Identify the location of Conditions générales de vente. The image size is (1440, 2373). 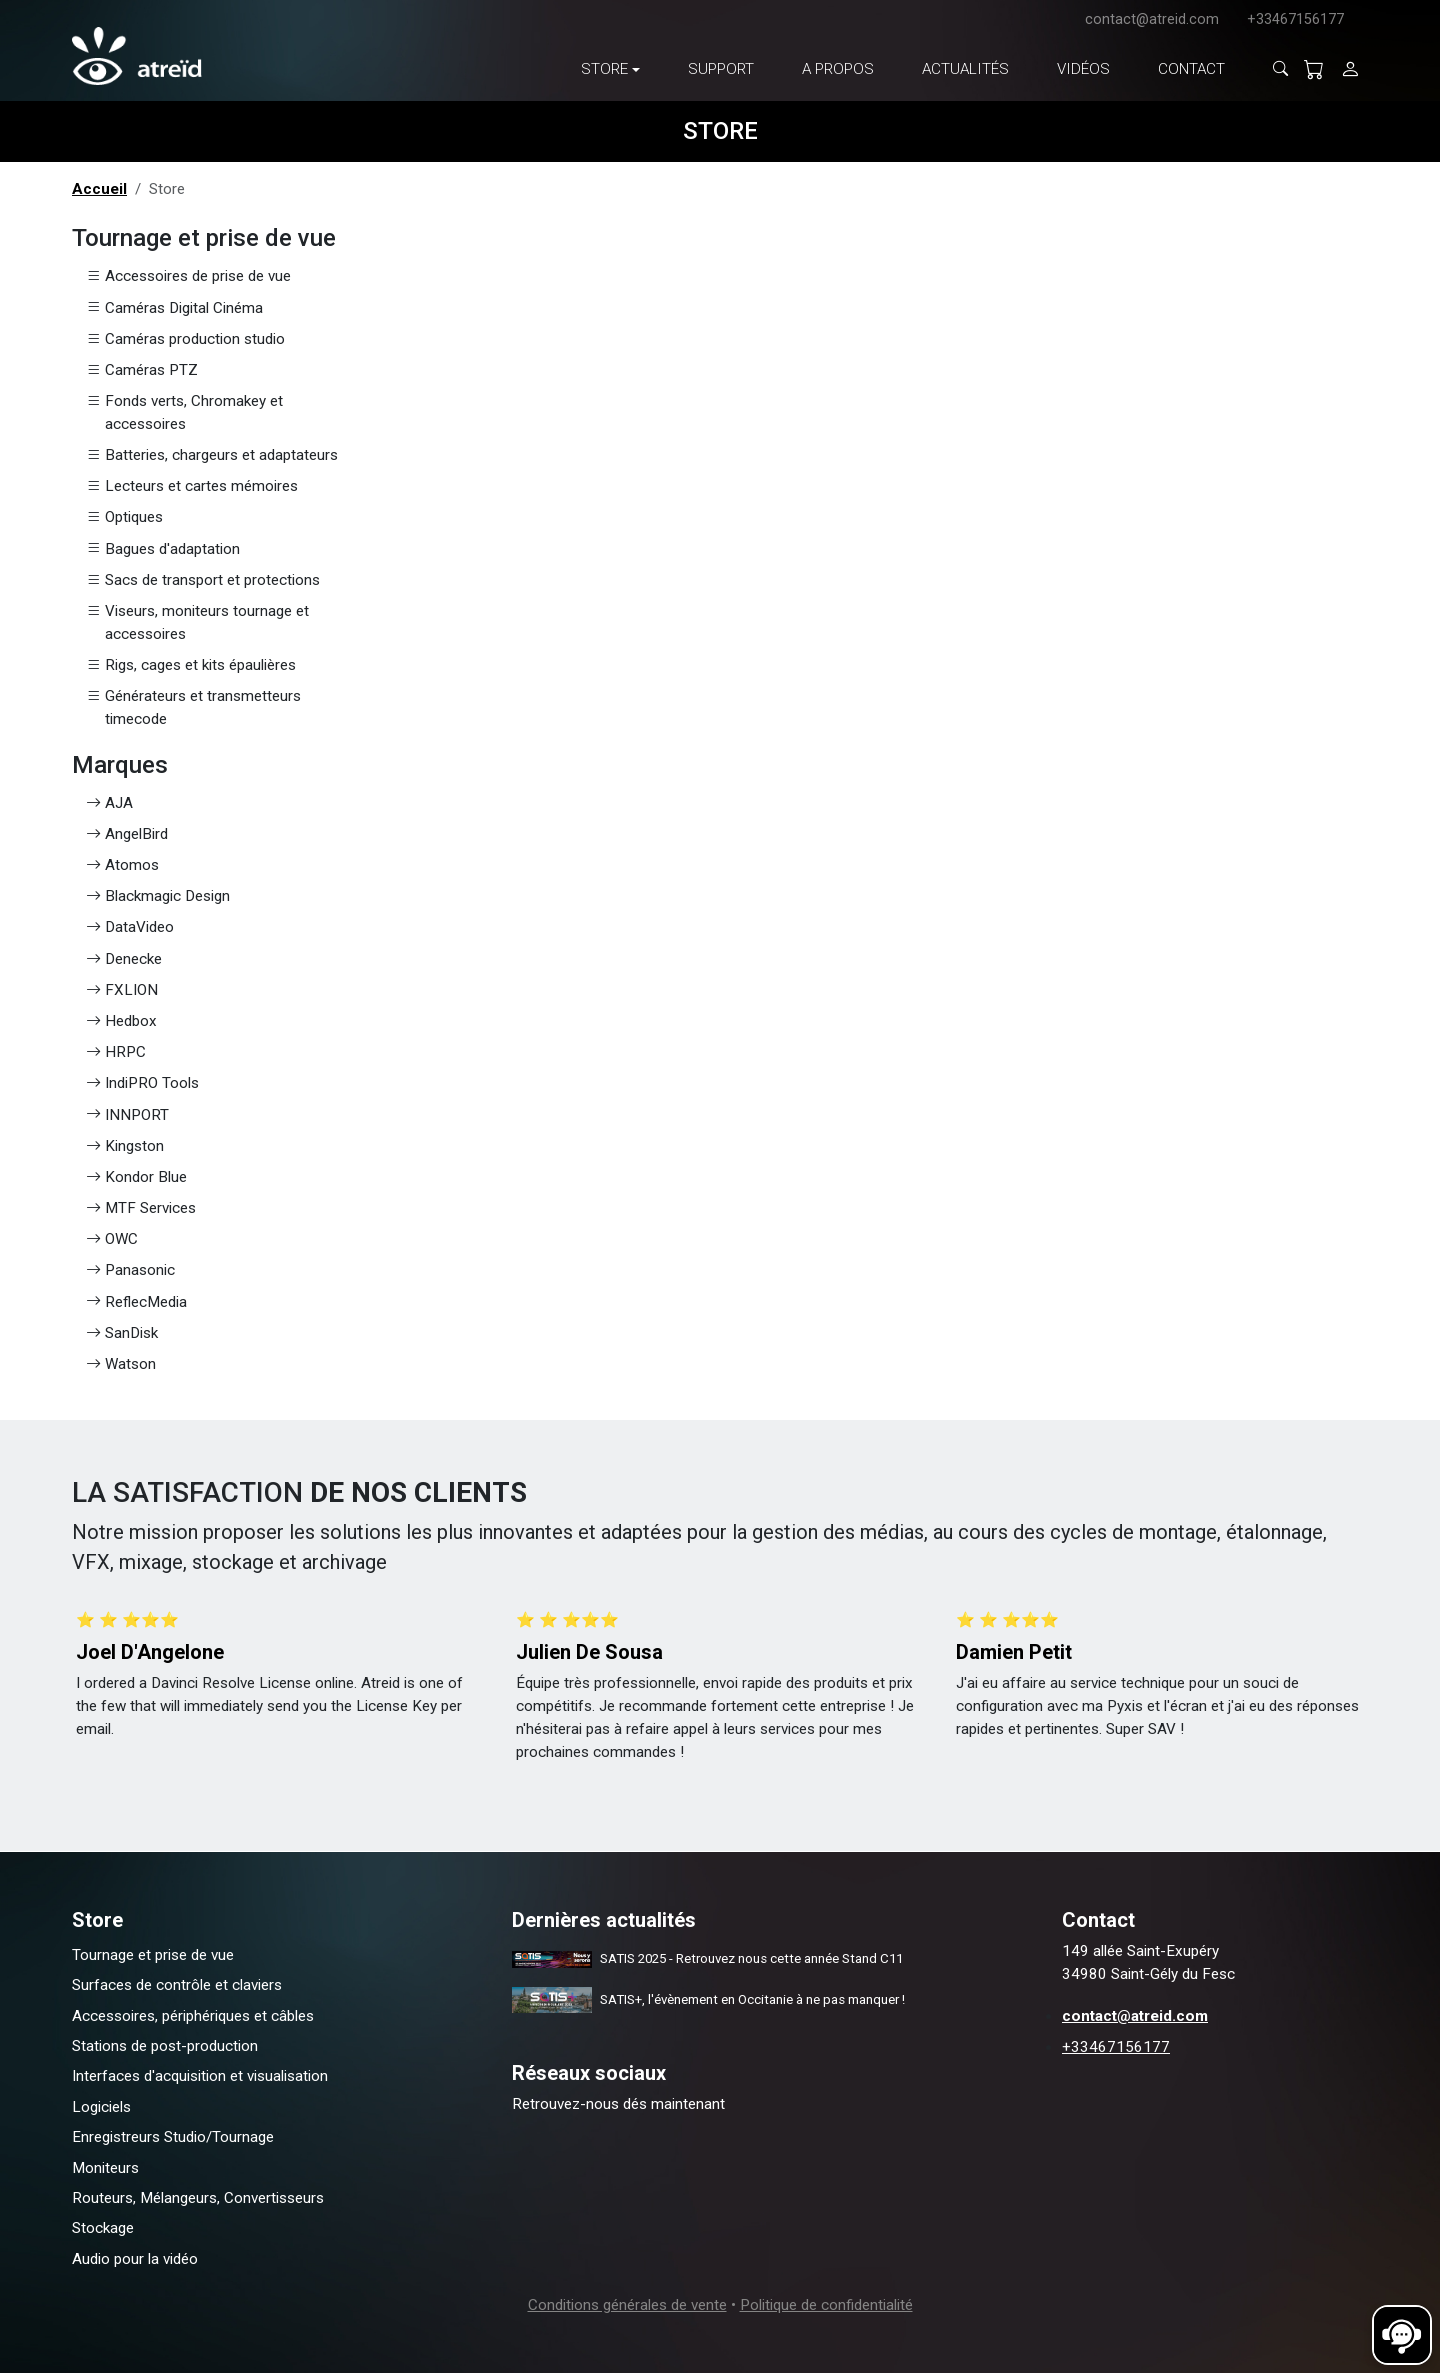
(627, 2305).